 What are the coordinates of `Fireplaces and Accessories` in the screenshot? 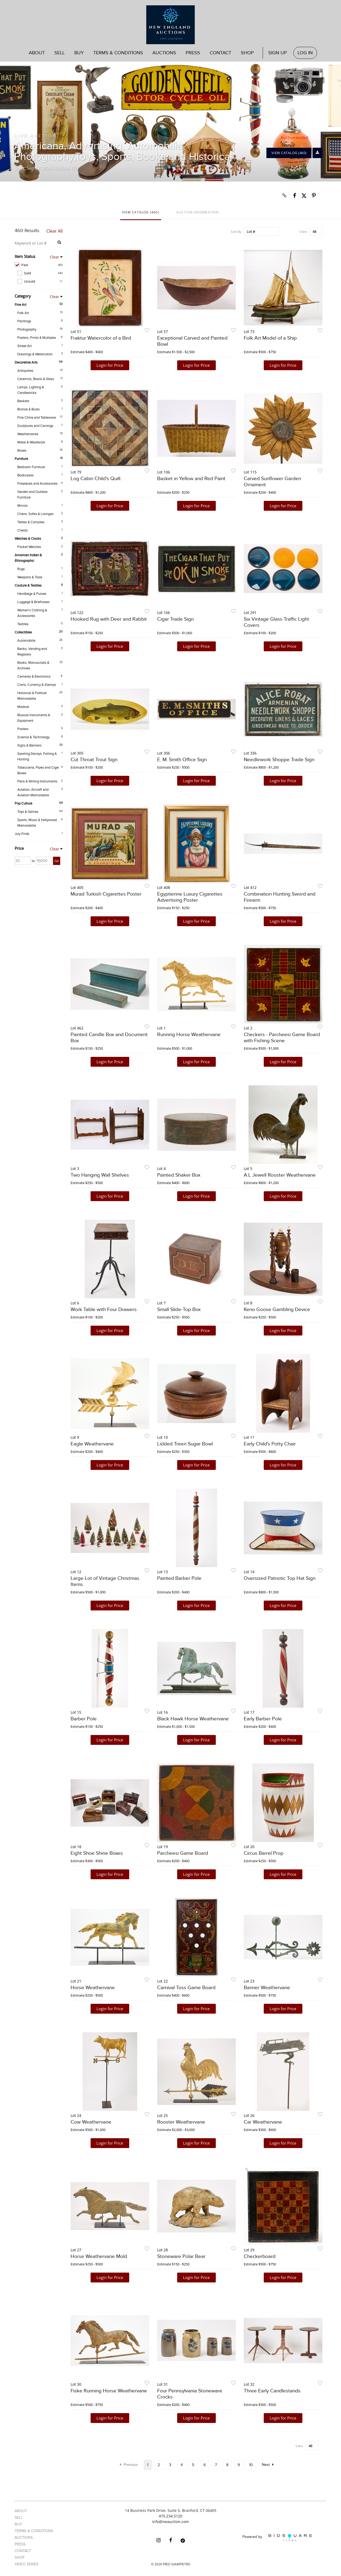 It's located at (37, 483).